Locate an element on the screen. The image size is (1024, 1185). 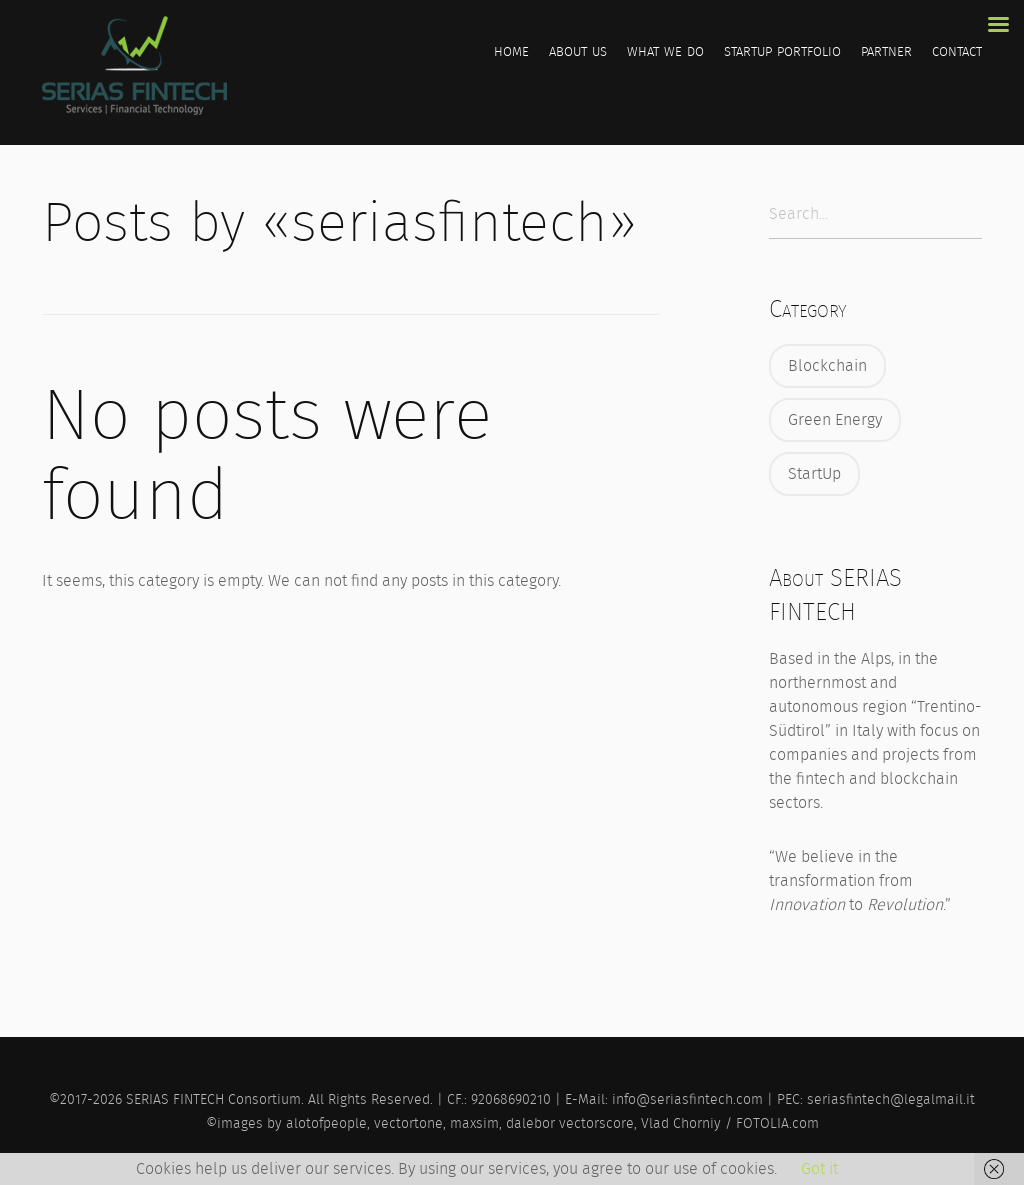
Blockchain [Blockchain (32 items)] is located at coordinates (827, 365).